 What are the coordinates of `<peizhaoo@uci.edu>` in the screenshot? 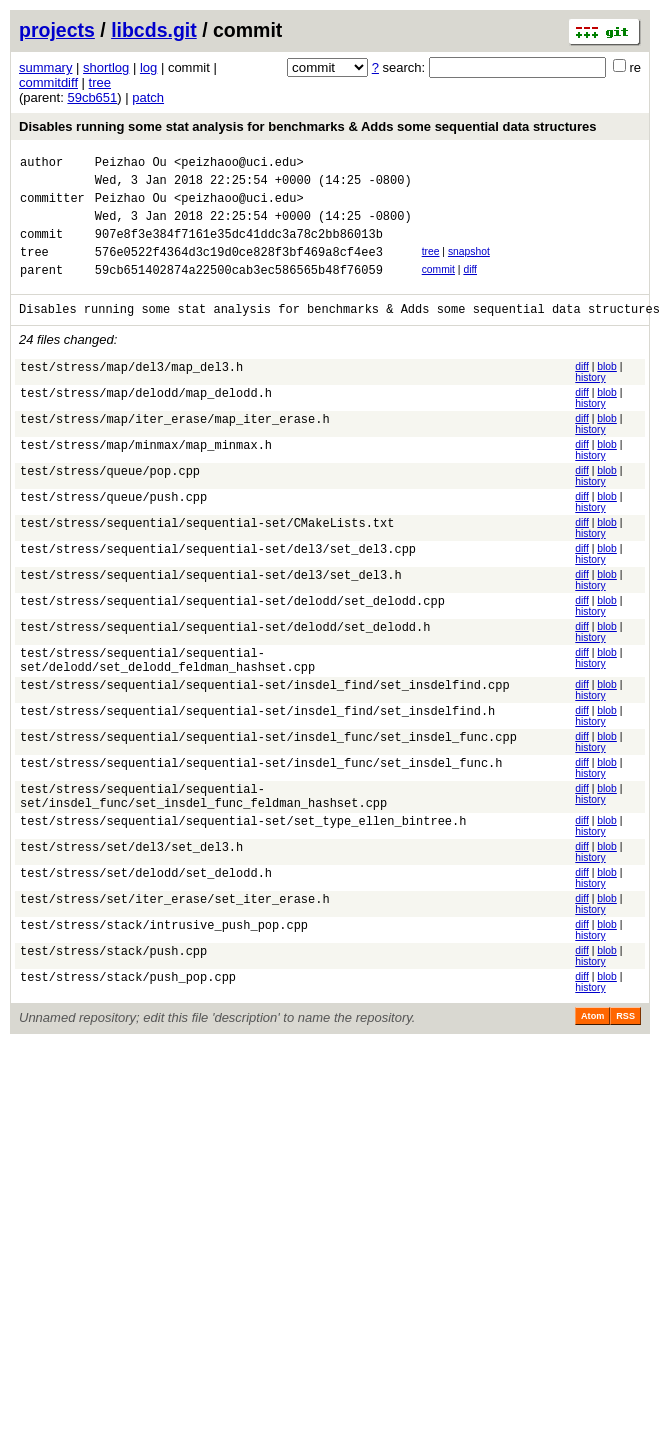 It's located at (239, 164).